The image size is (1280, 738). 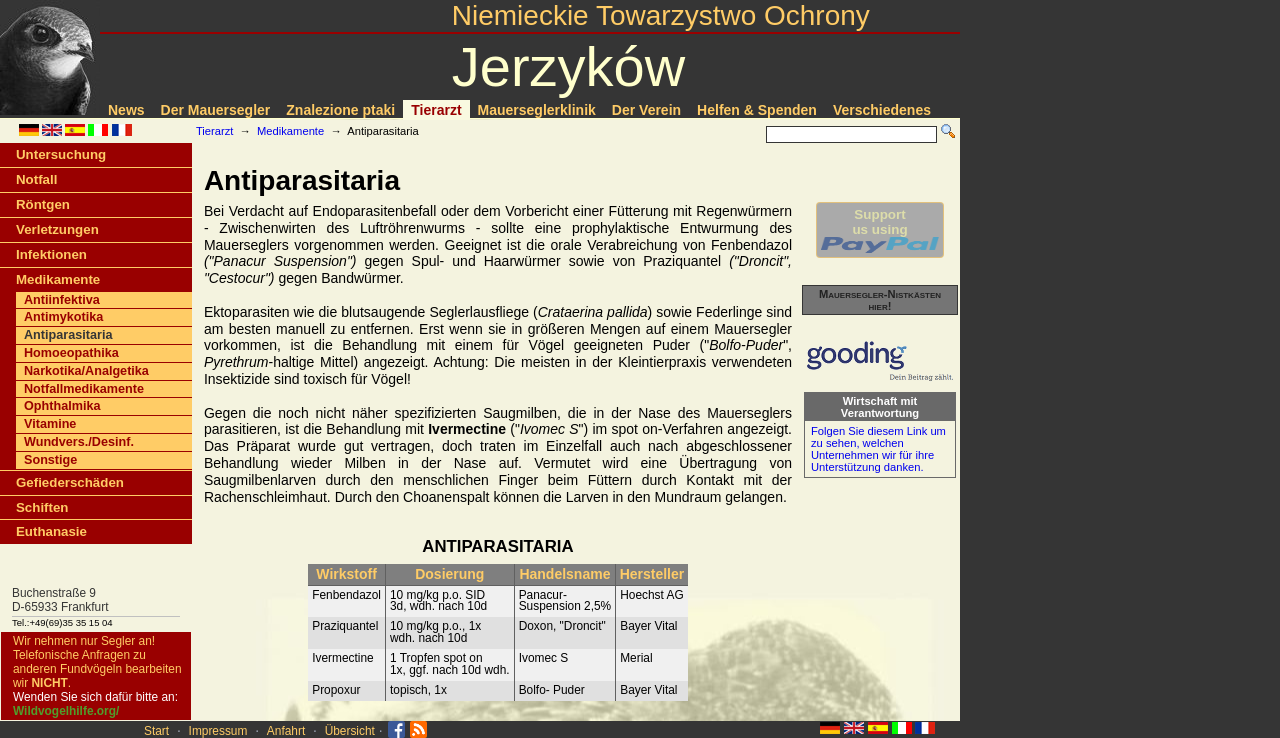 I want to click on Impressum, so click(x=218, y=731).